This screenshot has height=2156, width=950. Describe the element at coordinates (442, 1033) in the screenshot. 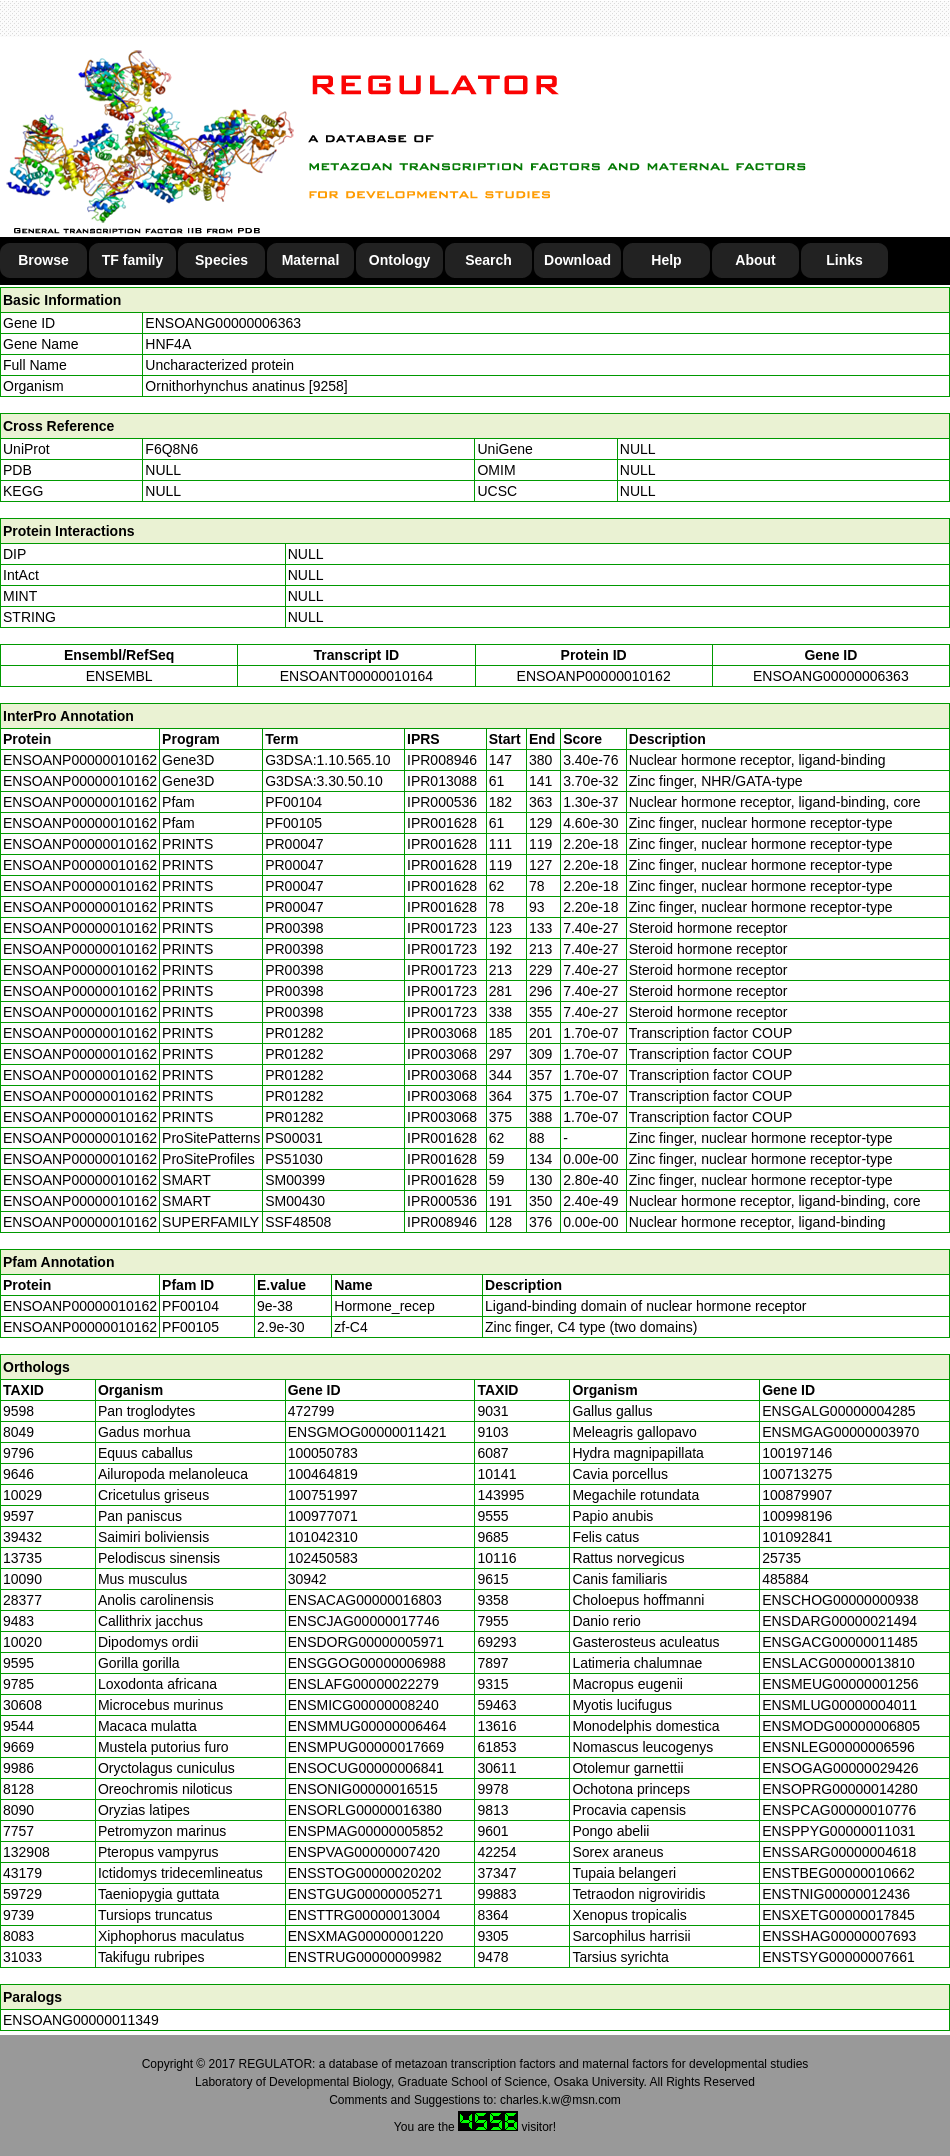

I see `IPR003068` at that location.